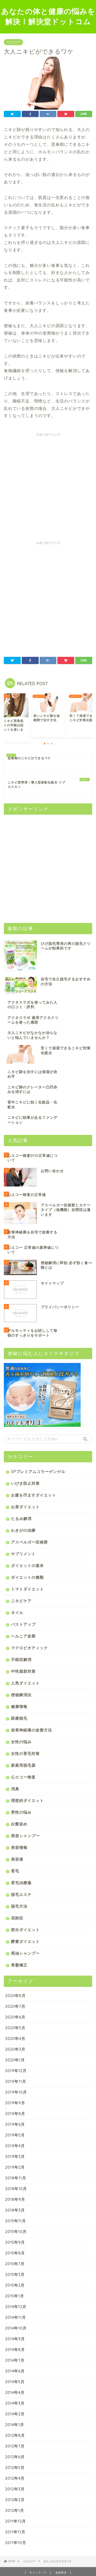 This screenshot has height=2576, width=96. I want to click on 女性の悩み, so click(21, 1741).